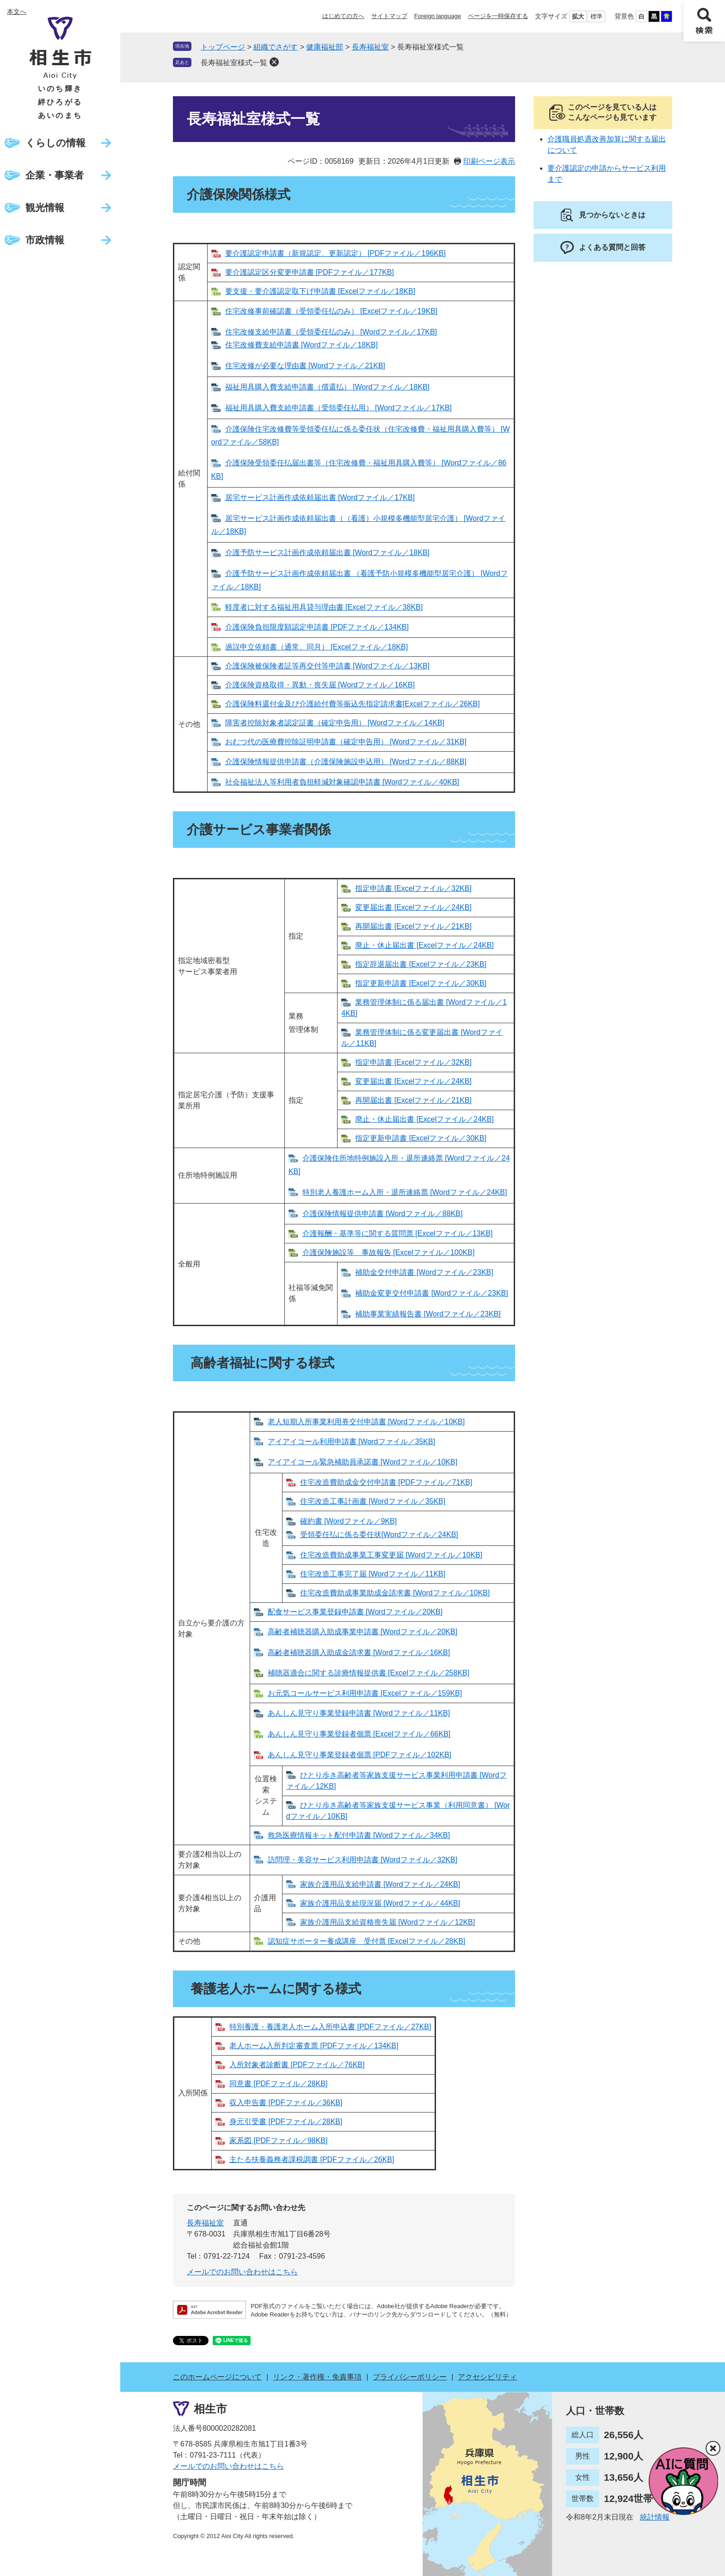 Image resolution: width=725 pixels, height=2576 pixels. What do you see at coordinates (44, 207) in the screenshot?
I see `観光情報` at bounding box center [44, 207].